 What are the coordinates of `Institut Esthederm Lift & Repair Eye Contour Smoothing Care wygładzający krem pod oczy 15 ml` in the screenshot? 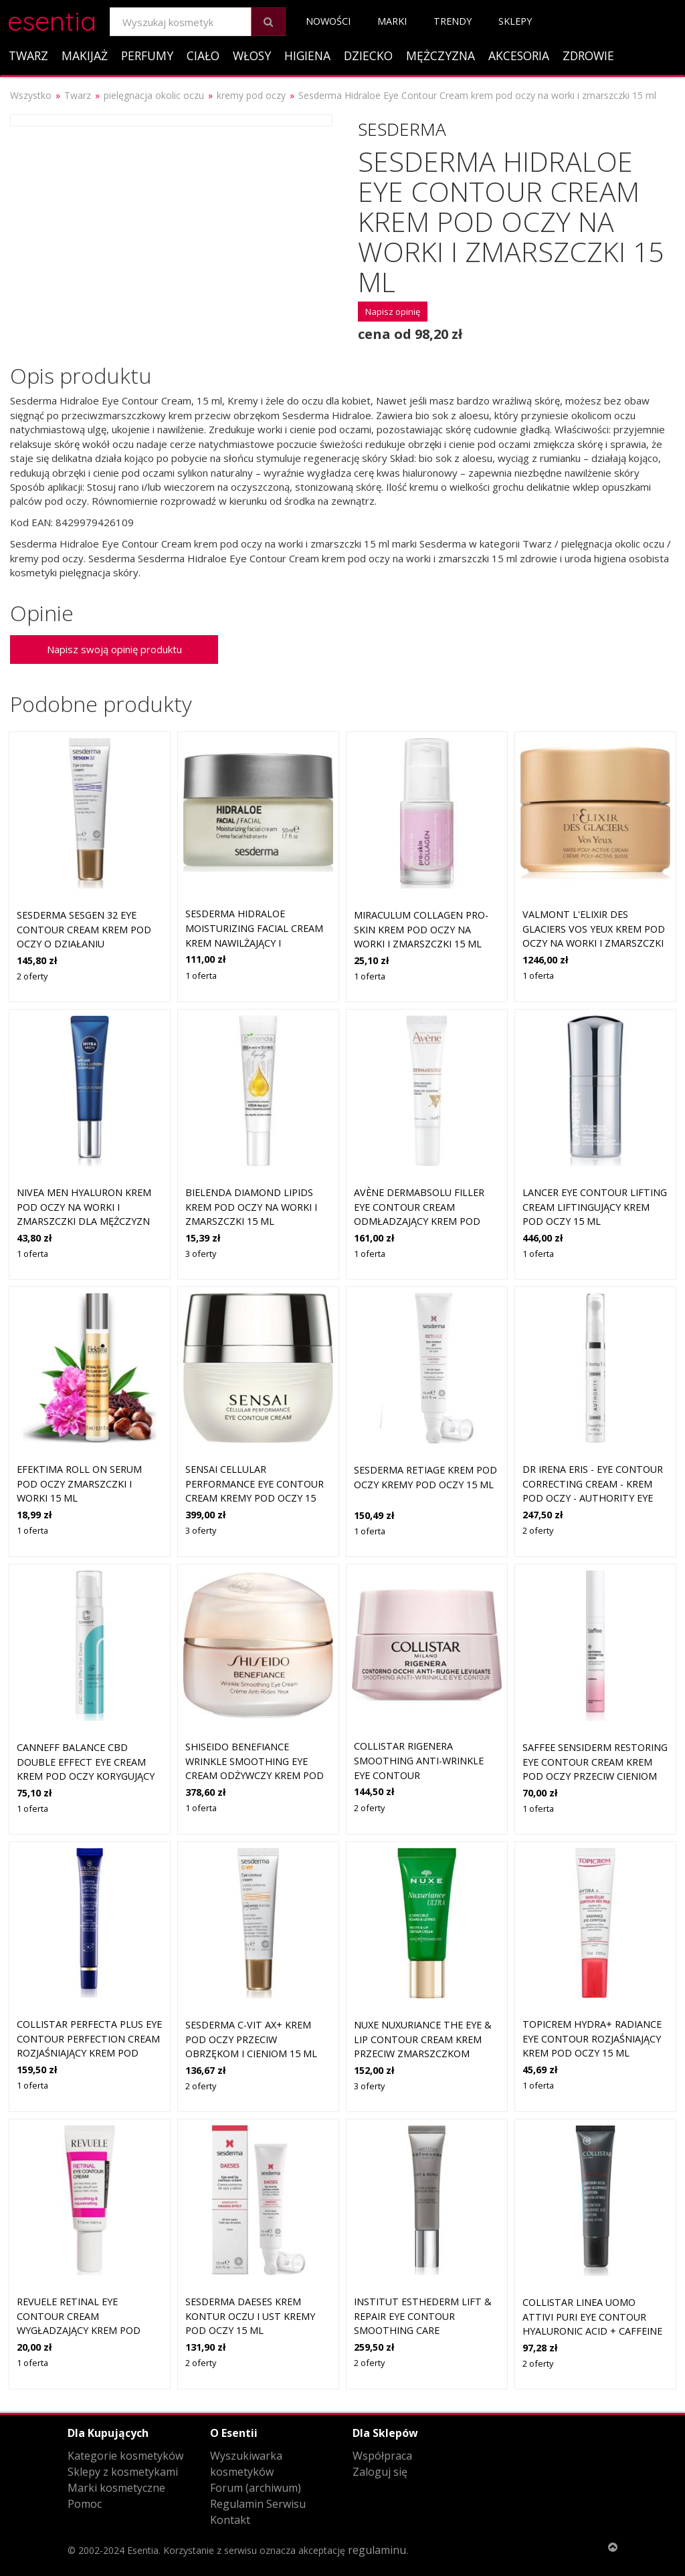 It's located at (423, 2330).